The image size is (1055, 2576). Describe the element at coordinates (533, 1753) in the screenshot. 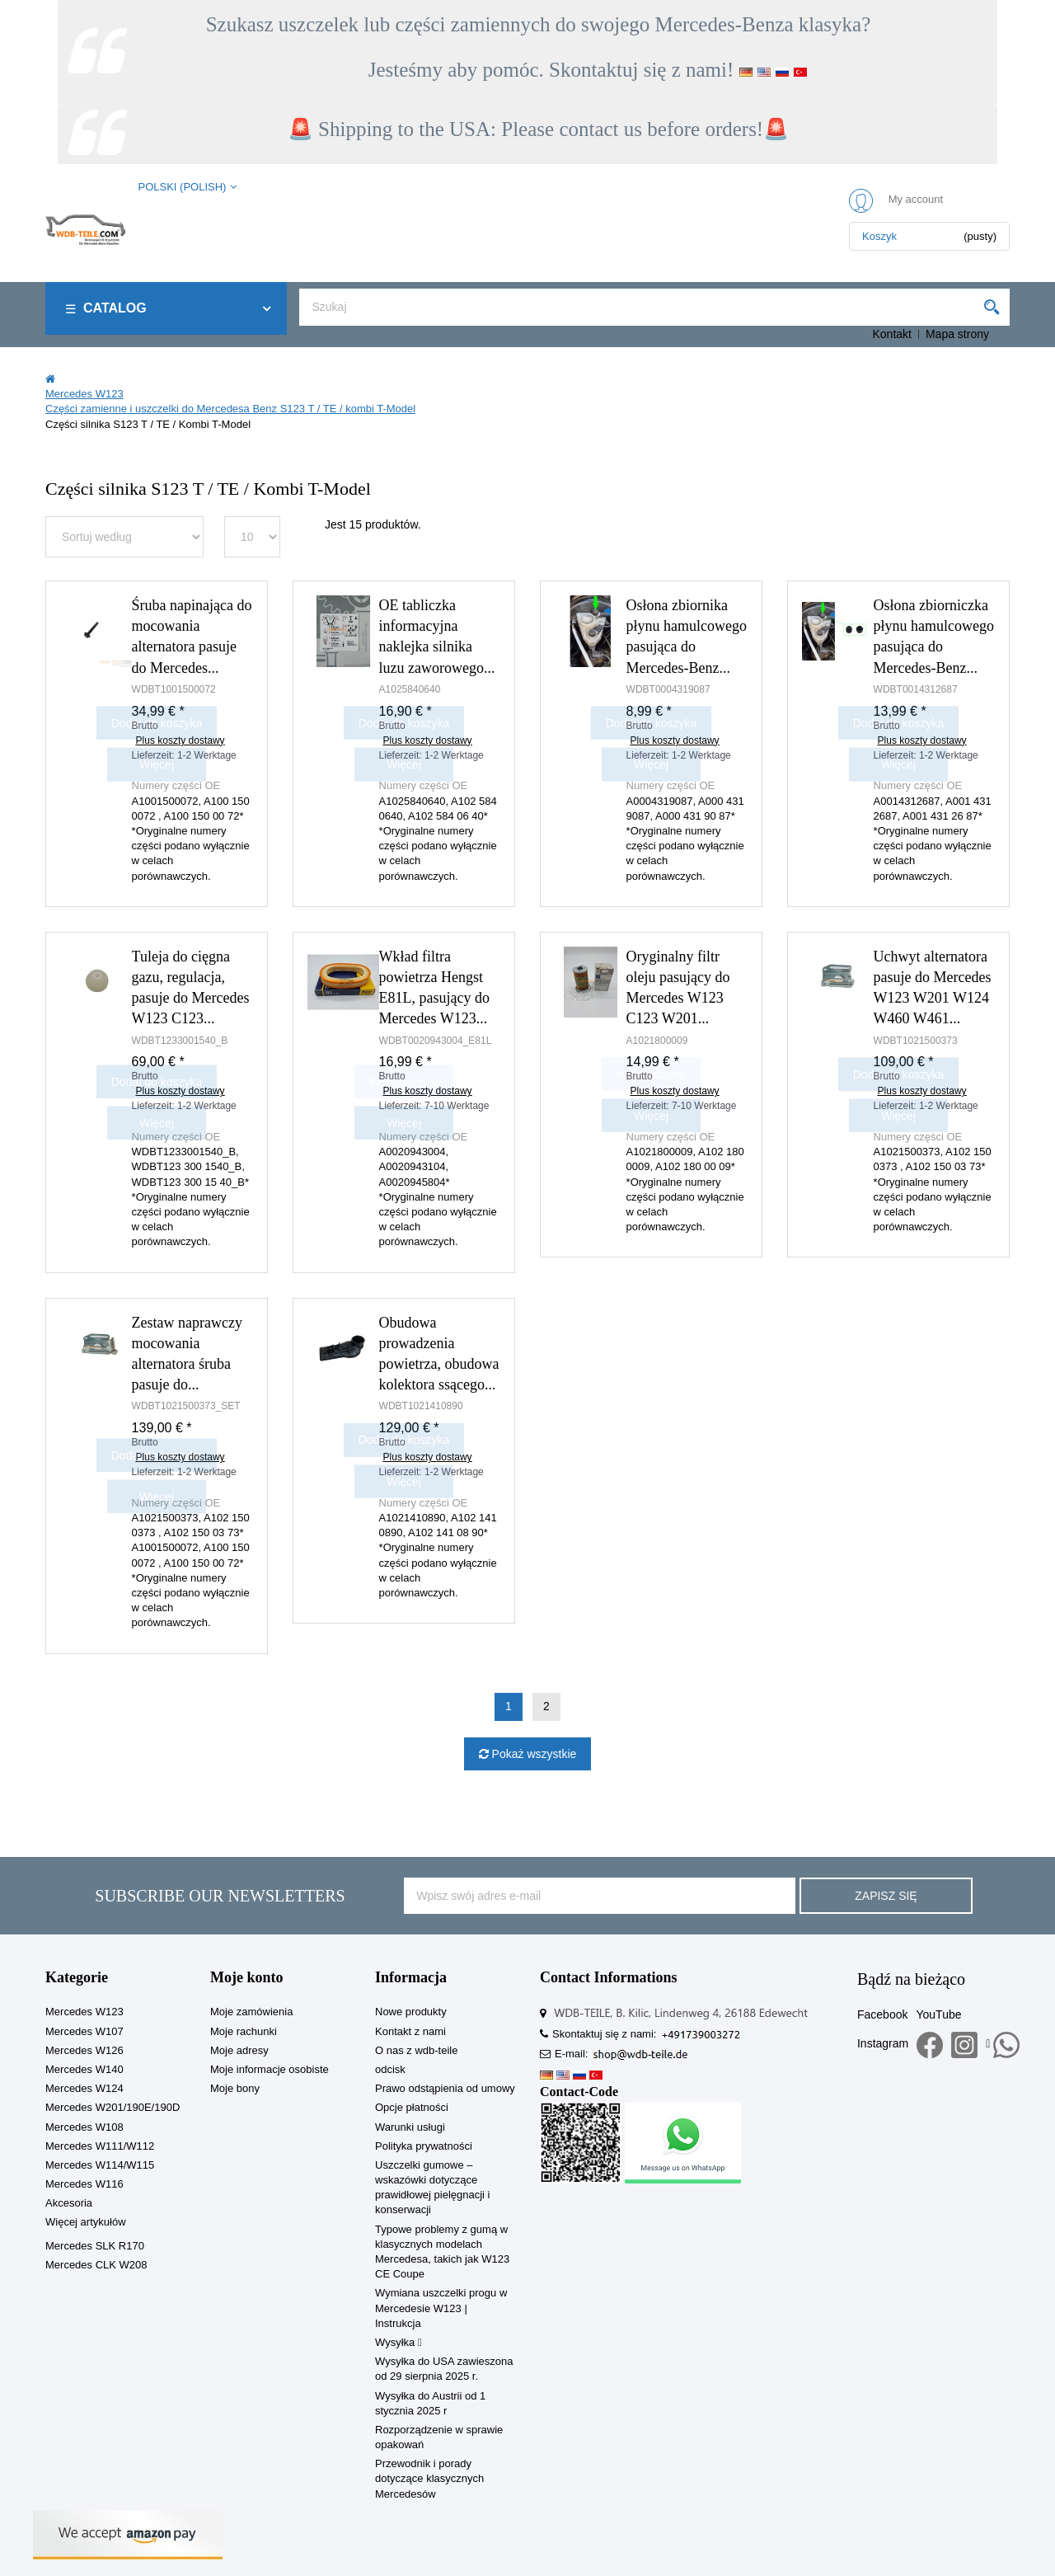

I see `Pokaż wszystkie` at that location.